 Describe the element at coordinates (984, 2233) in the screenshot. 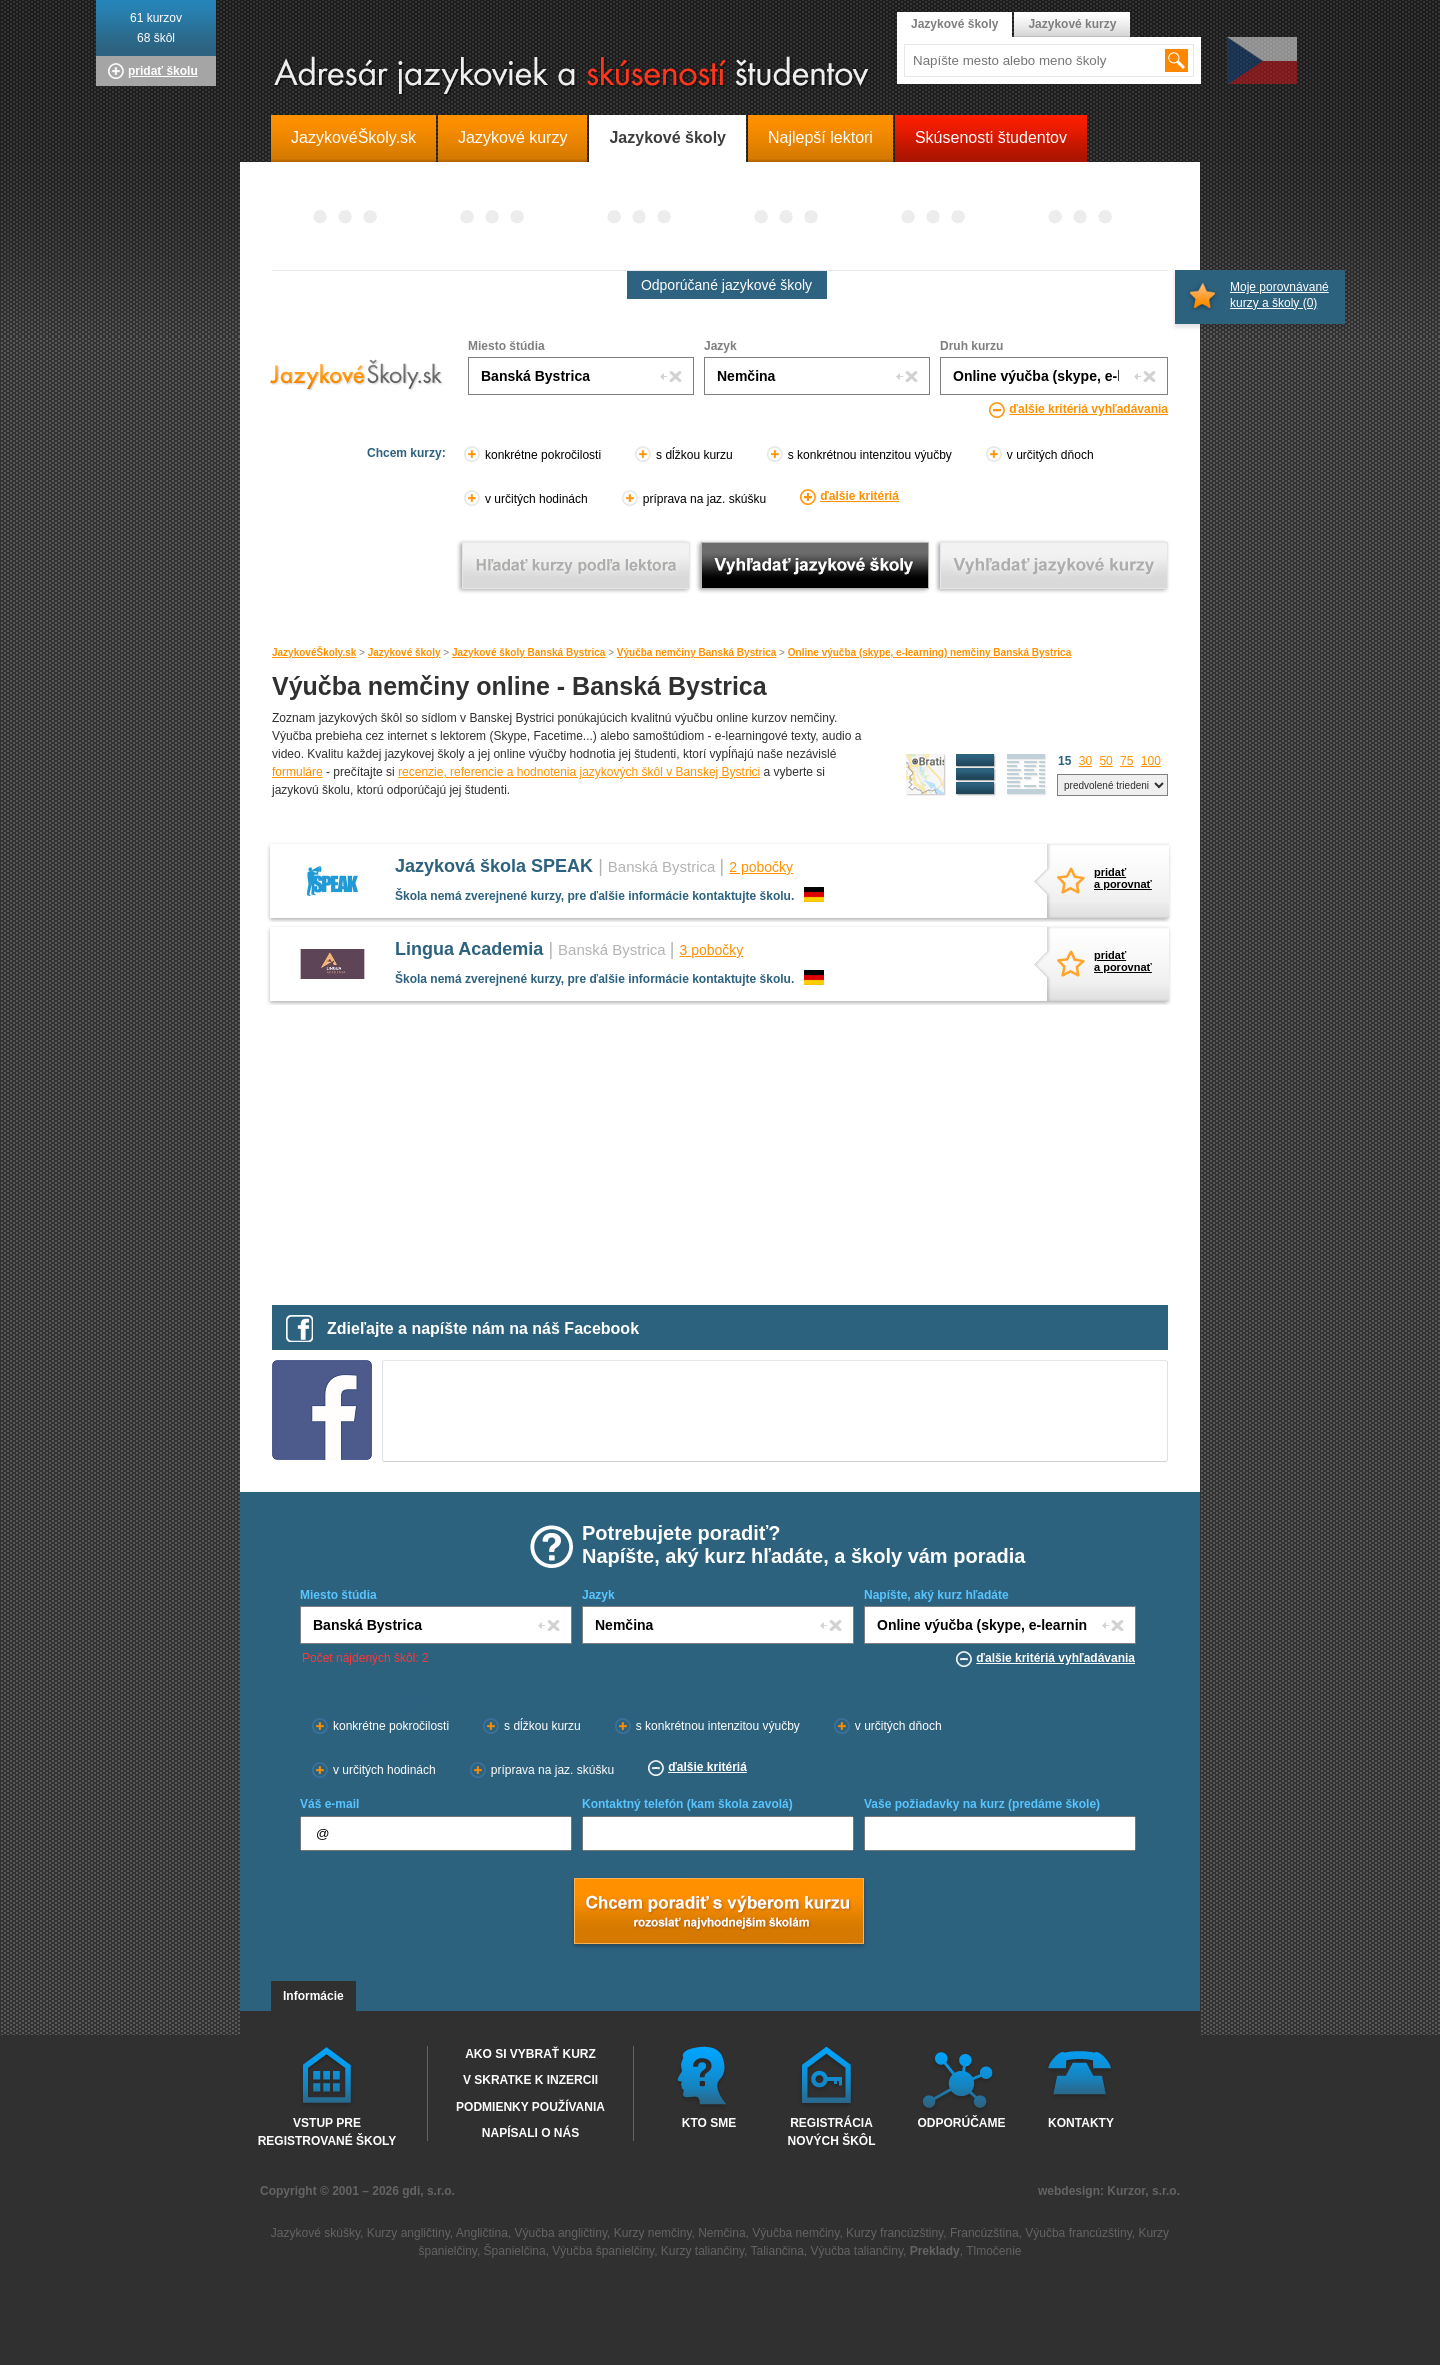

I see `Francúzština` at that location.